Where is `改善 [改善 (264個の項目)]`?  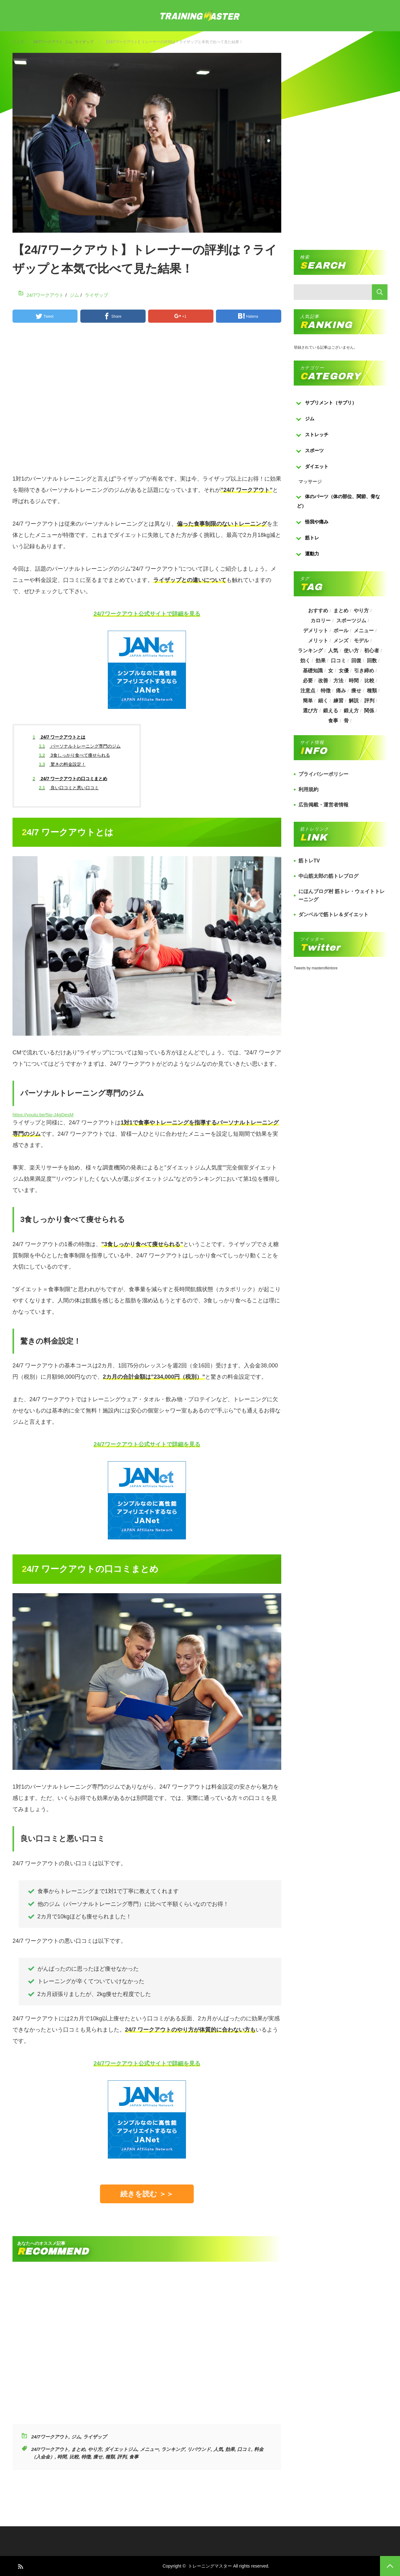 改善 [改善 (264個の項目)] is located at coordinates (323, 680).